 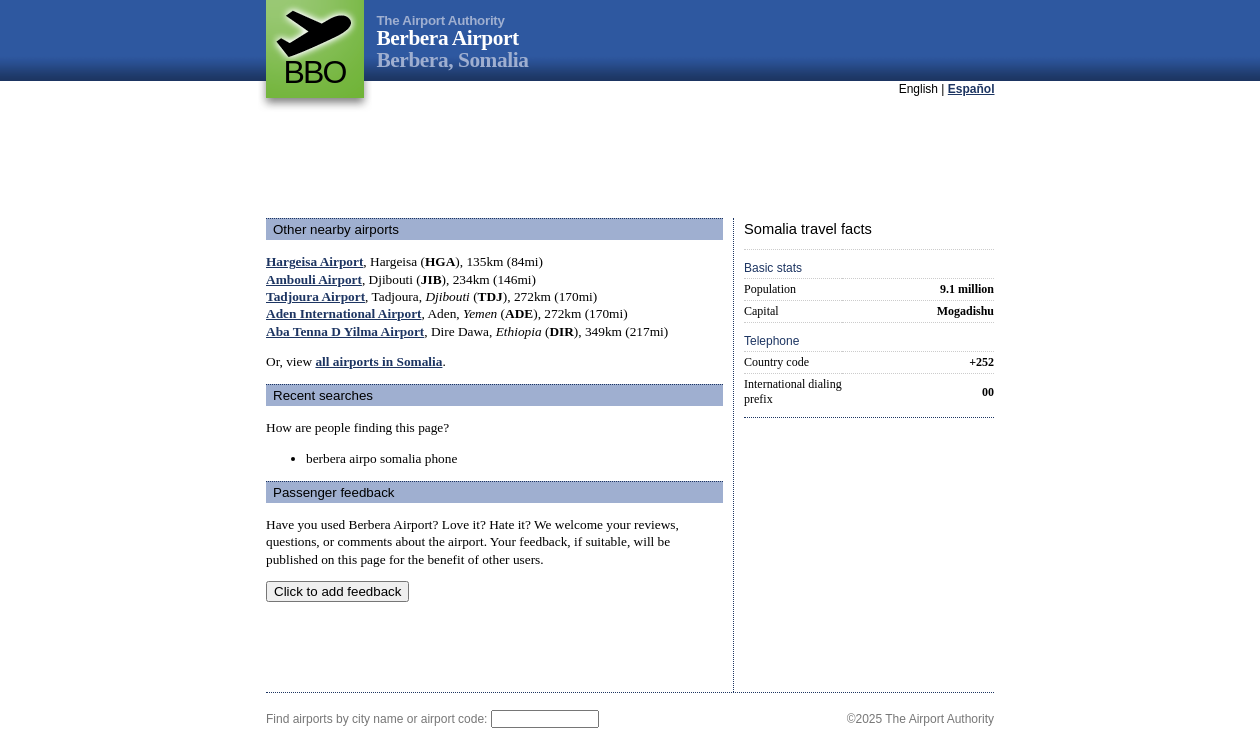 I want to click on Español, so click(x=971, y=89).